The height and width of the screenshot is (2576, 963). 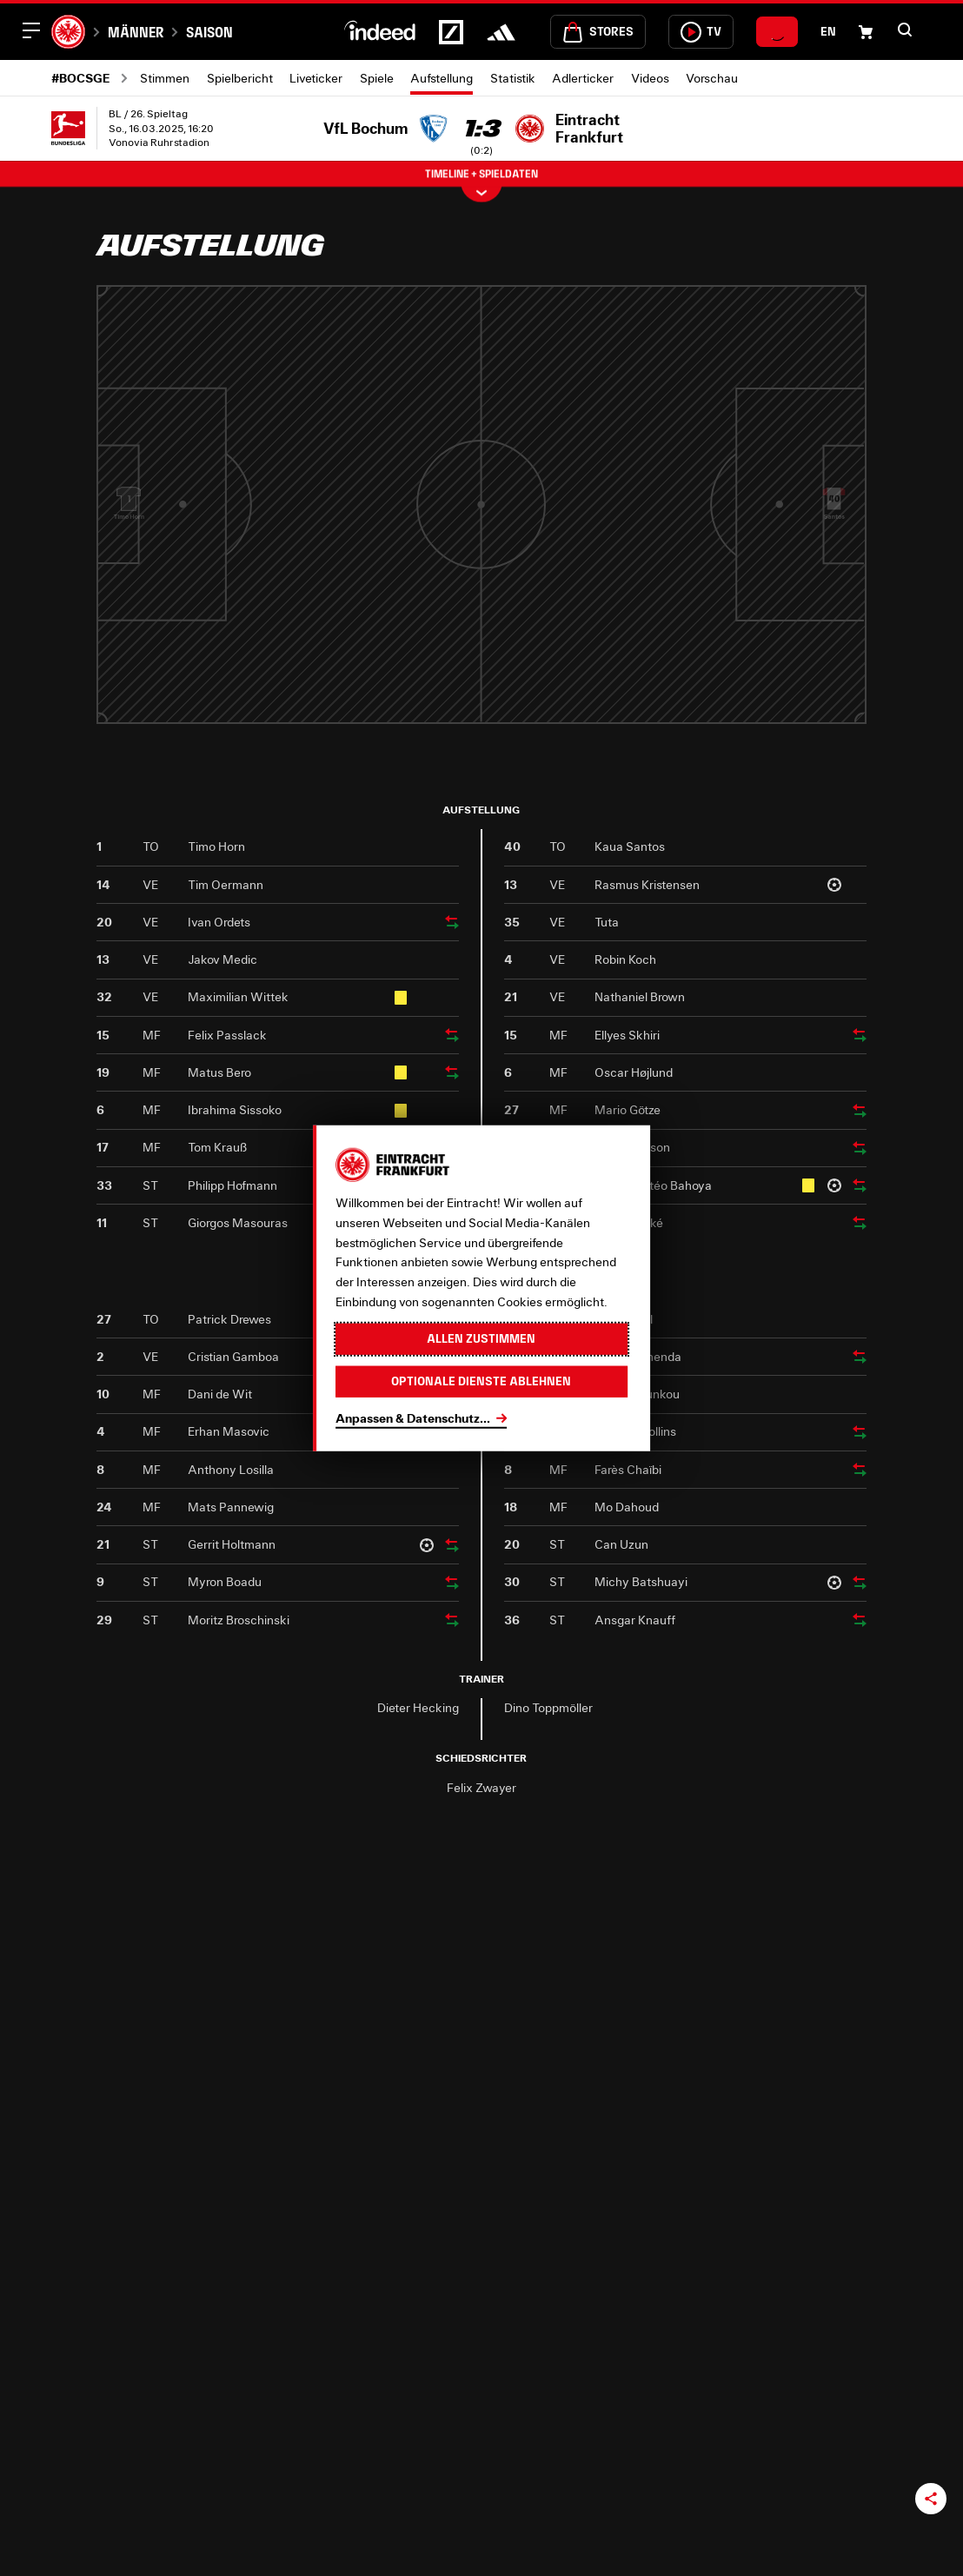 What do you see at coordinates (650, 77) in the screenshot?
I see `Videos` at bounding box center [650, 77].